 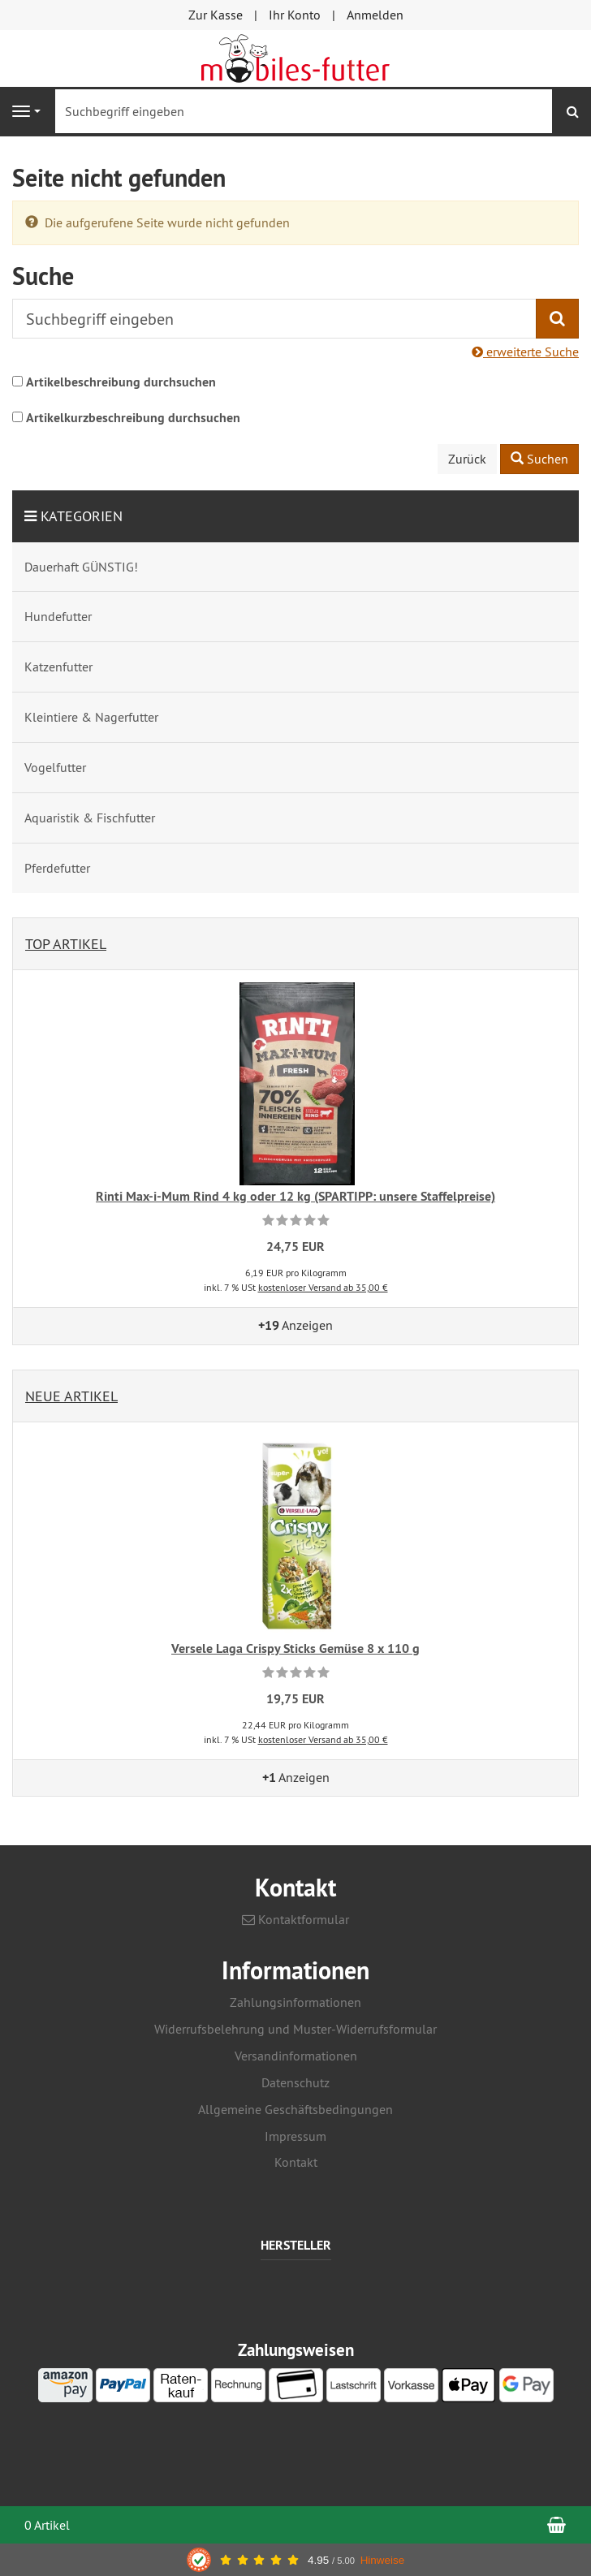 I want to click on Kontakt, so click(x=295, y=2162).